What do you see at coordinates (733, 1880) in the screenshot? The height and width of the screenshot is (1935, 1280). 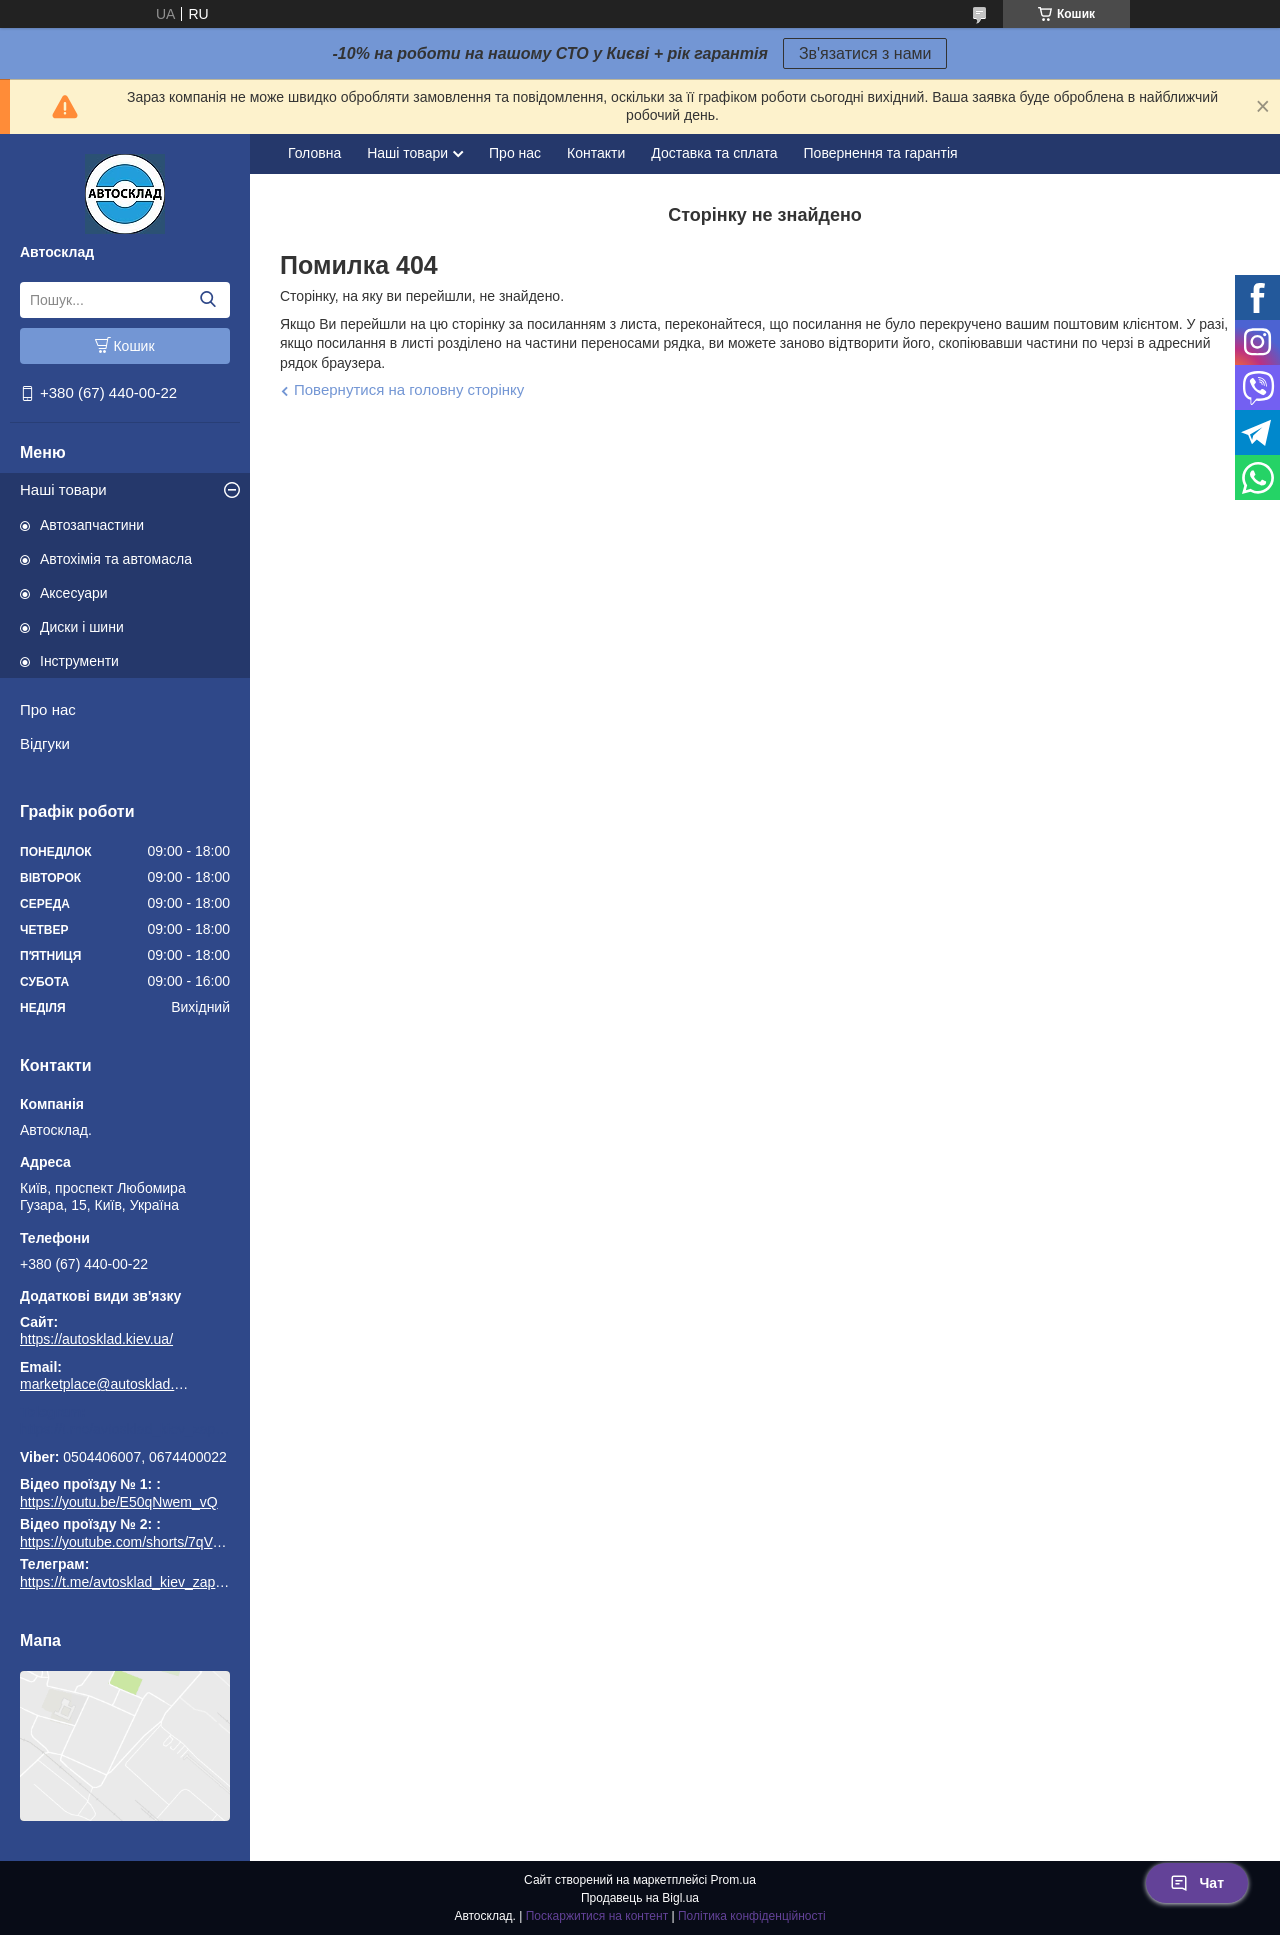 I see `Prom.ua` at bounding box center [733, 1880].